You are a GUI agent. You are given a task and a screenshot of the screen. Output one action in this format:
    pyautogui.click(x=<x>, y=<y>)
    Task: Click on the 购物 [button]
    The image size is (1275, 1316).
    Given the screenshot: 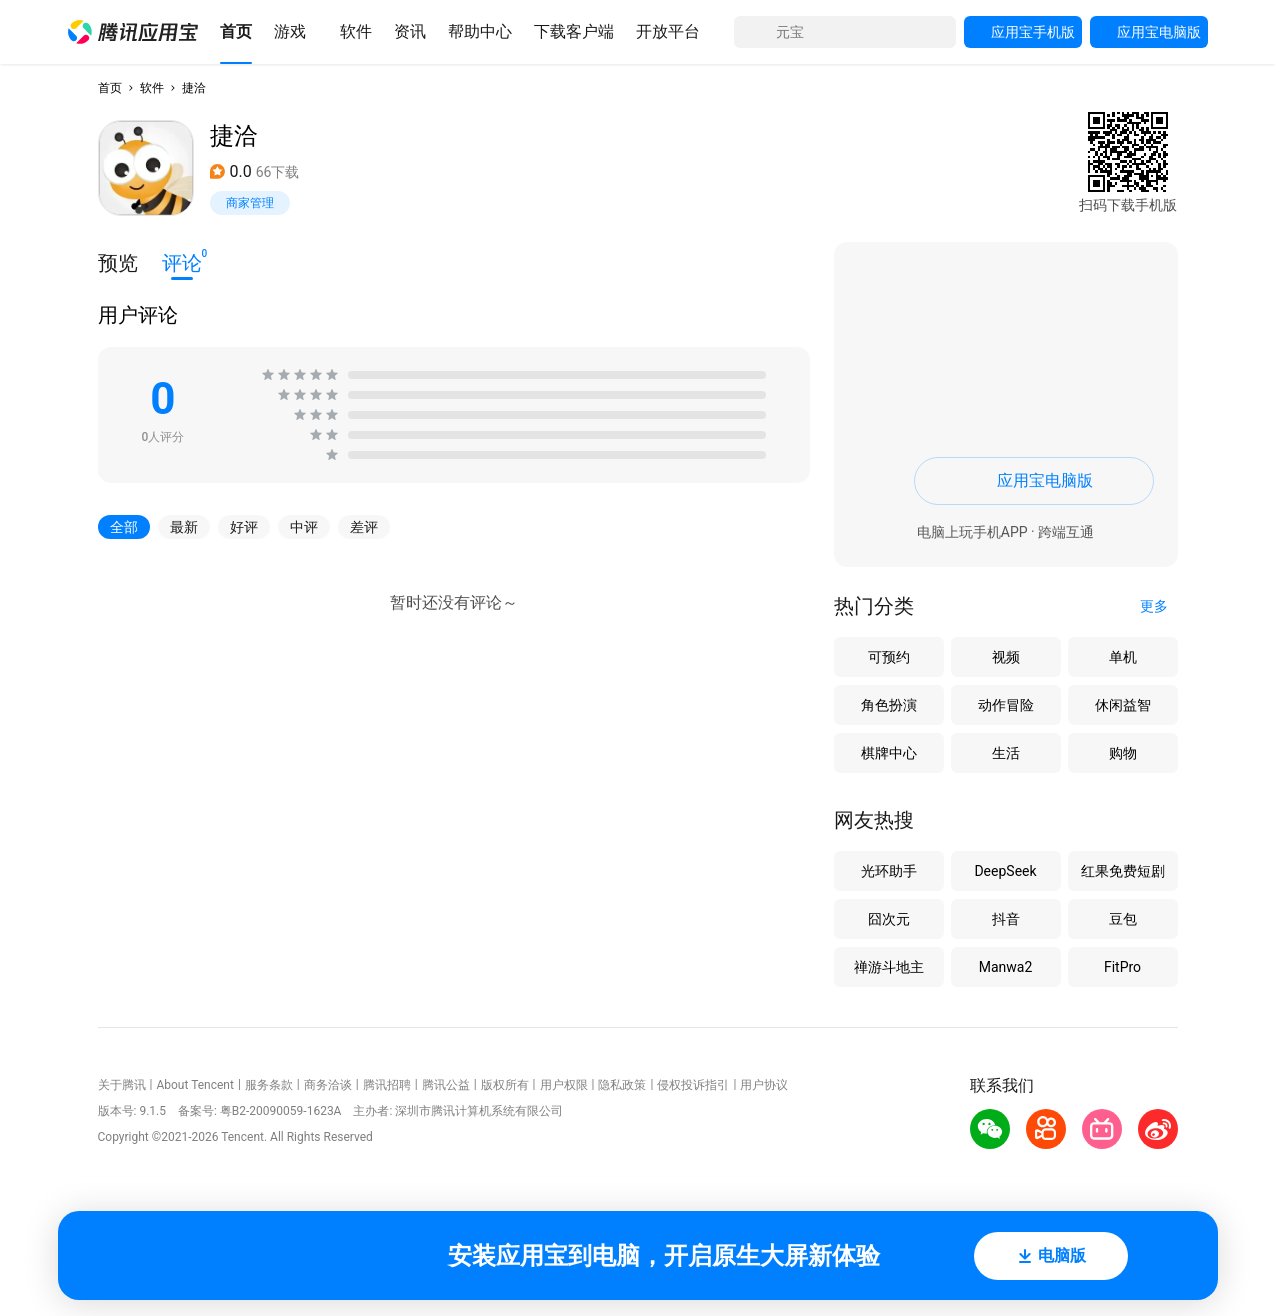 What is the action you would take?
    pyautogui.click(x=1123, y=753)
    